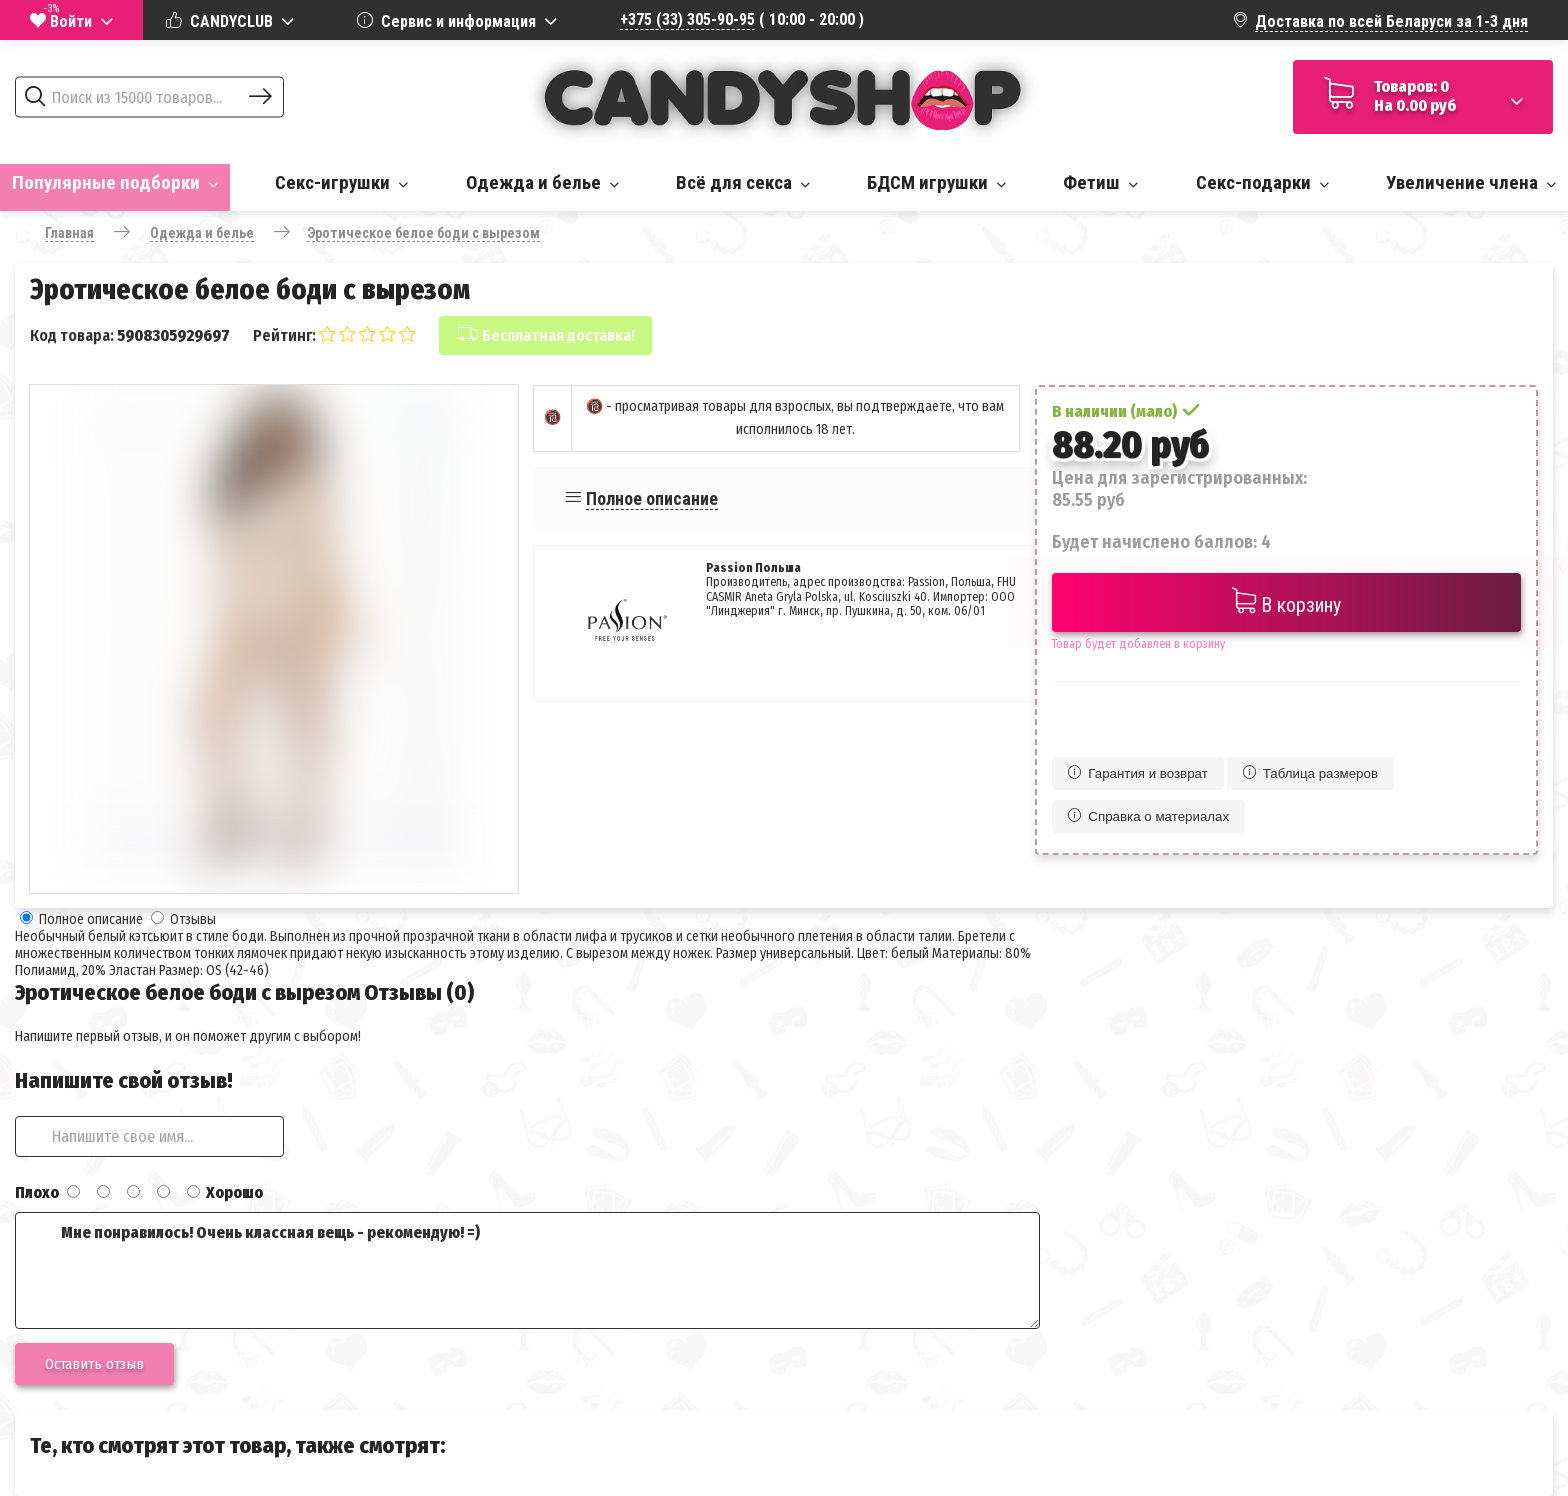  I want to click on Справка о материалах, so click(1148, 816).